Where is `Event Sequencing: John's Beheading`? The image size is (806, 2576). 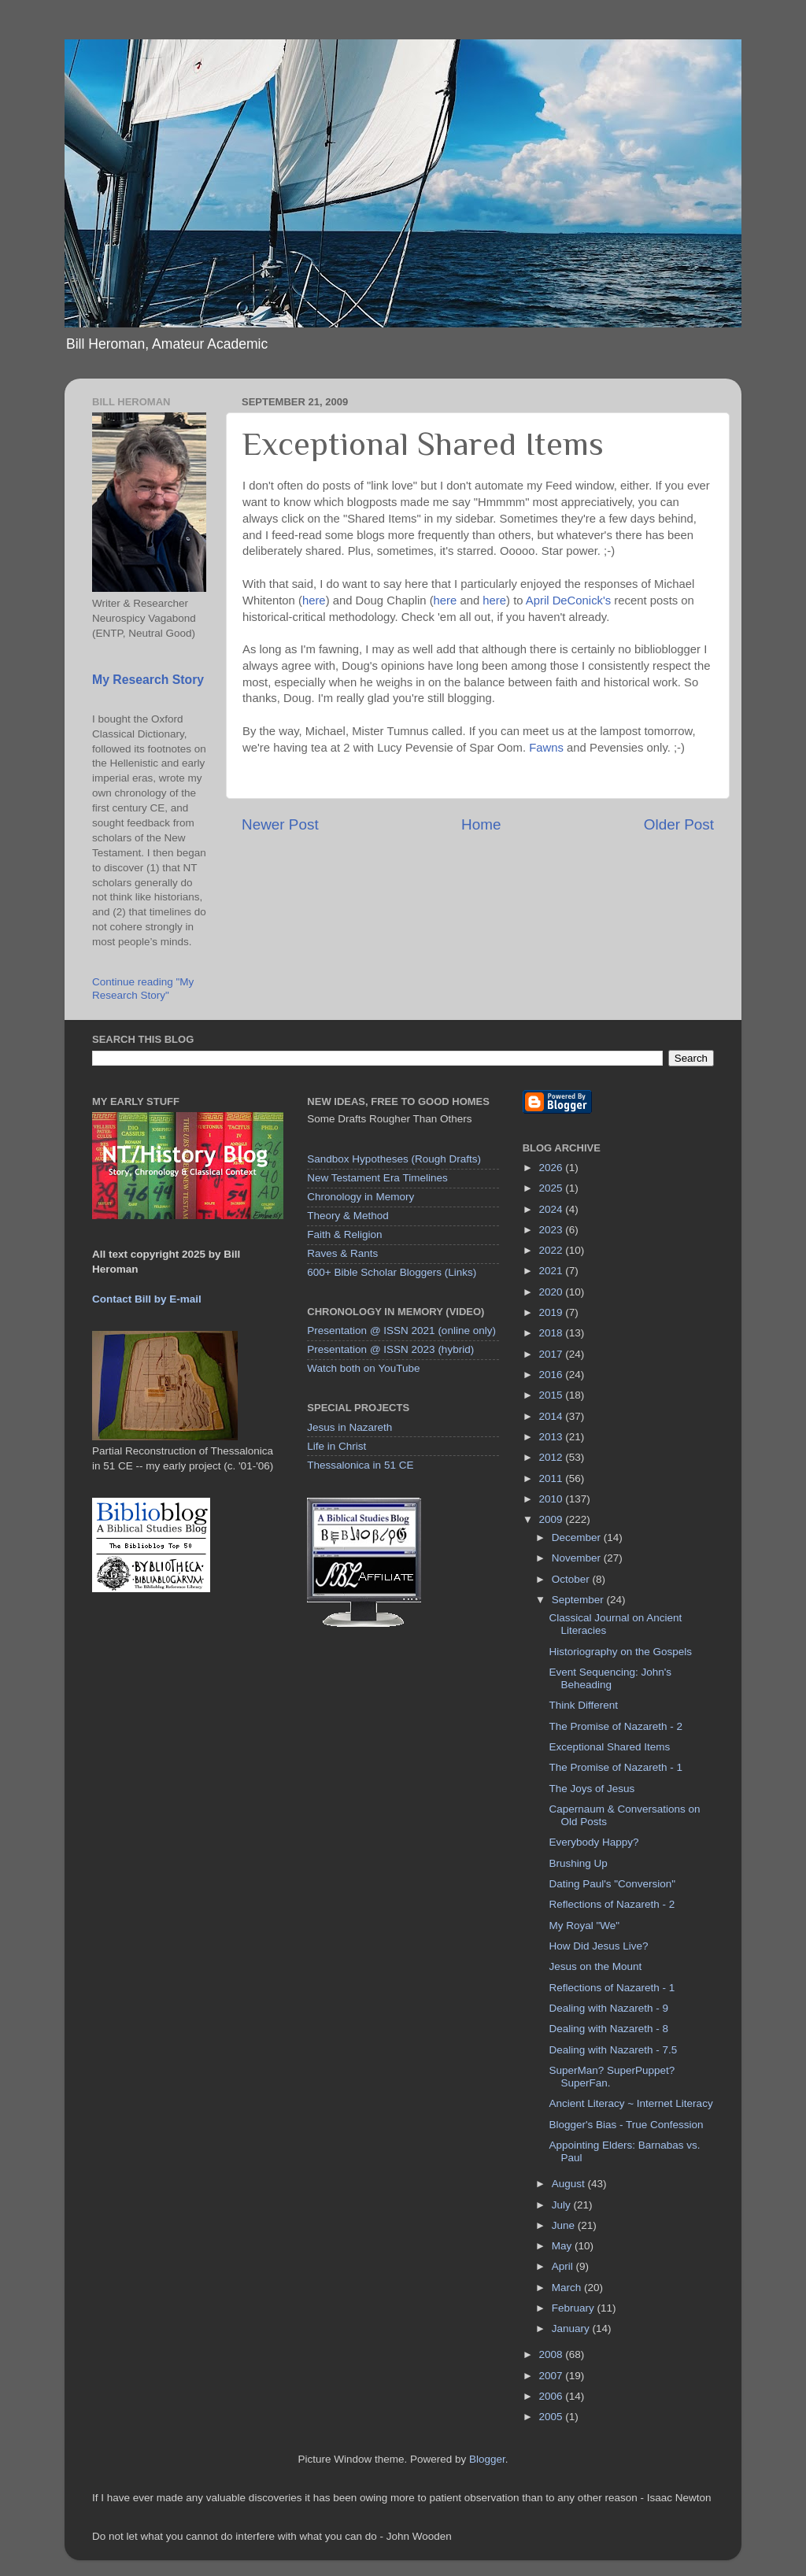
Event Sequencing: John's Beheading is located at coordinates (610, 1678).